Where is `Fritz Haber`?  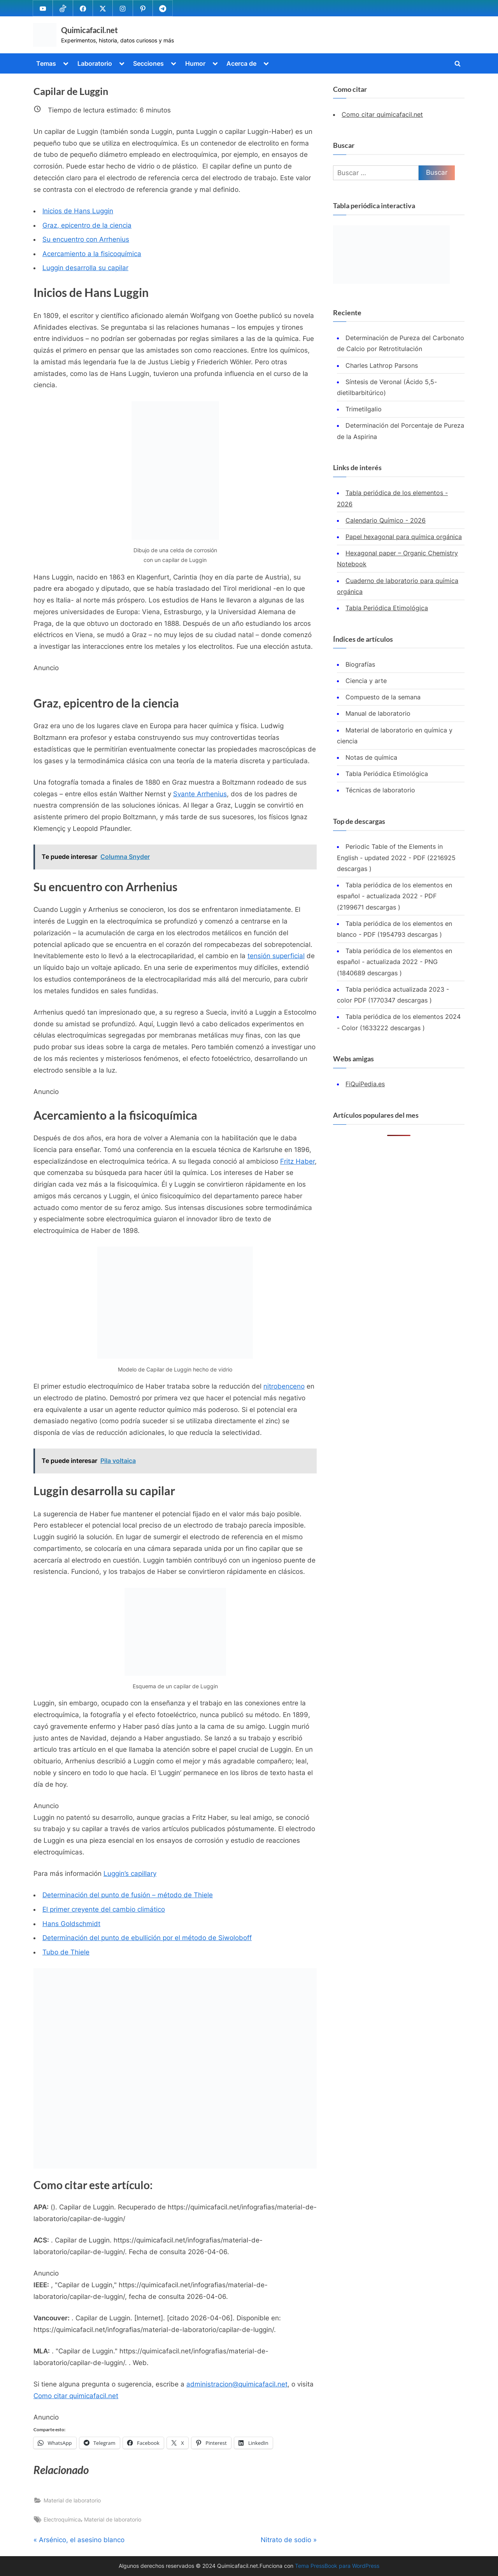
Fritz Haber is located at coordinates (297, 1161).